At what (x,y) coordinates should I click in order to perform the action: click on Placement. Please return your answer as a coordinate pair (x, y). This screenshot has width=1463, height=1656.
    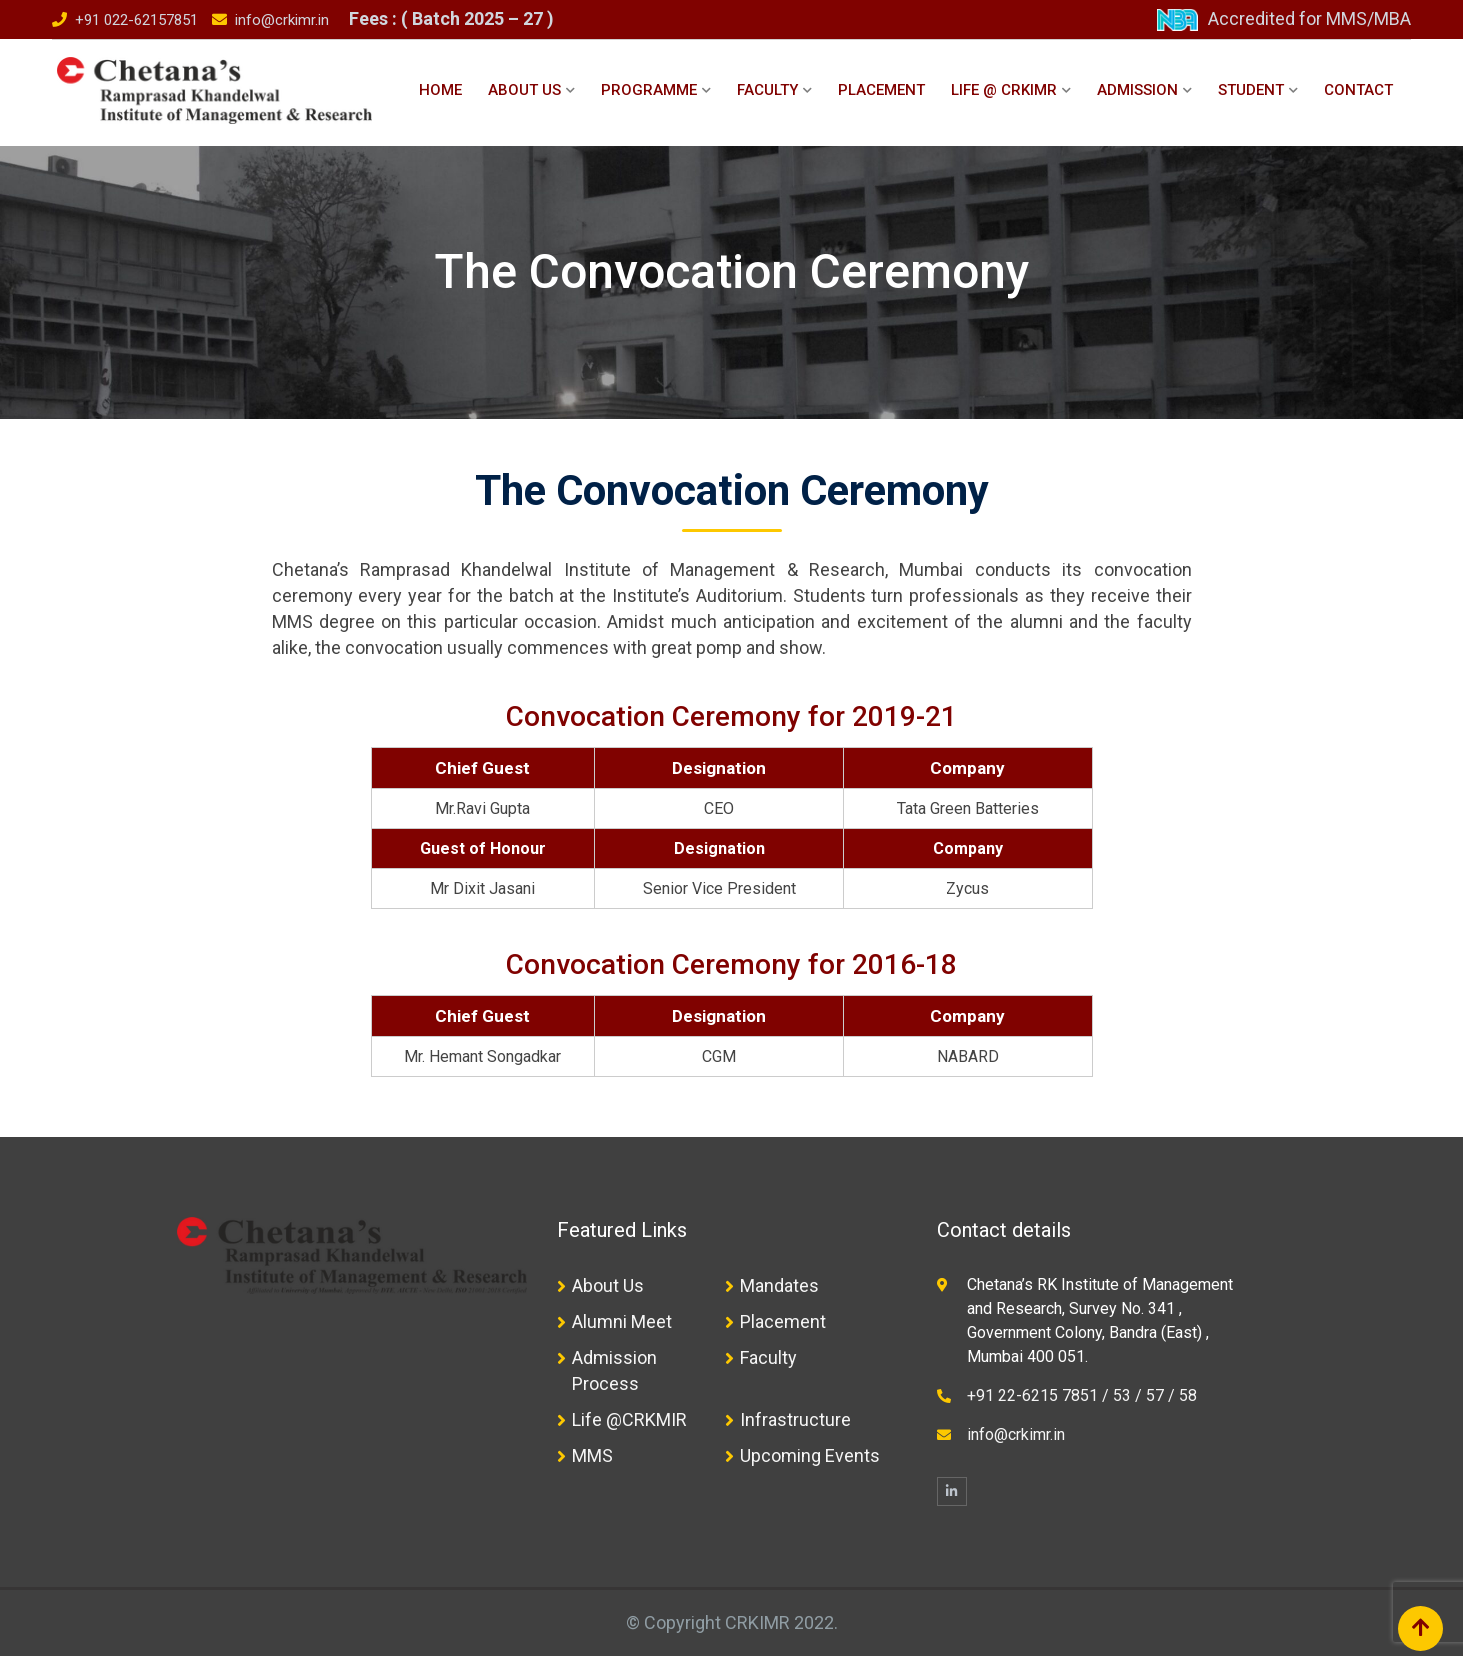
    Looking at the image, I should click on (881, 90).